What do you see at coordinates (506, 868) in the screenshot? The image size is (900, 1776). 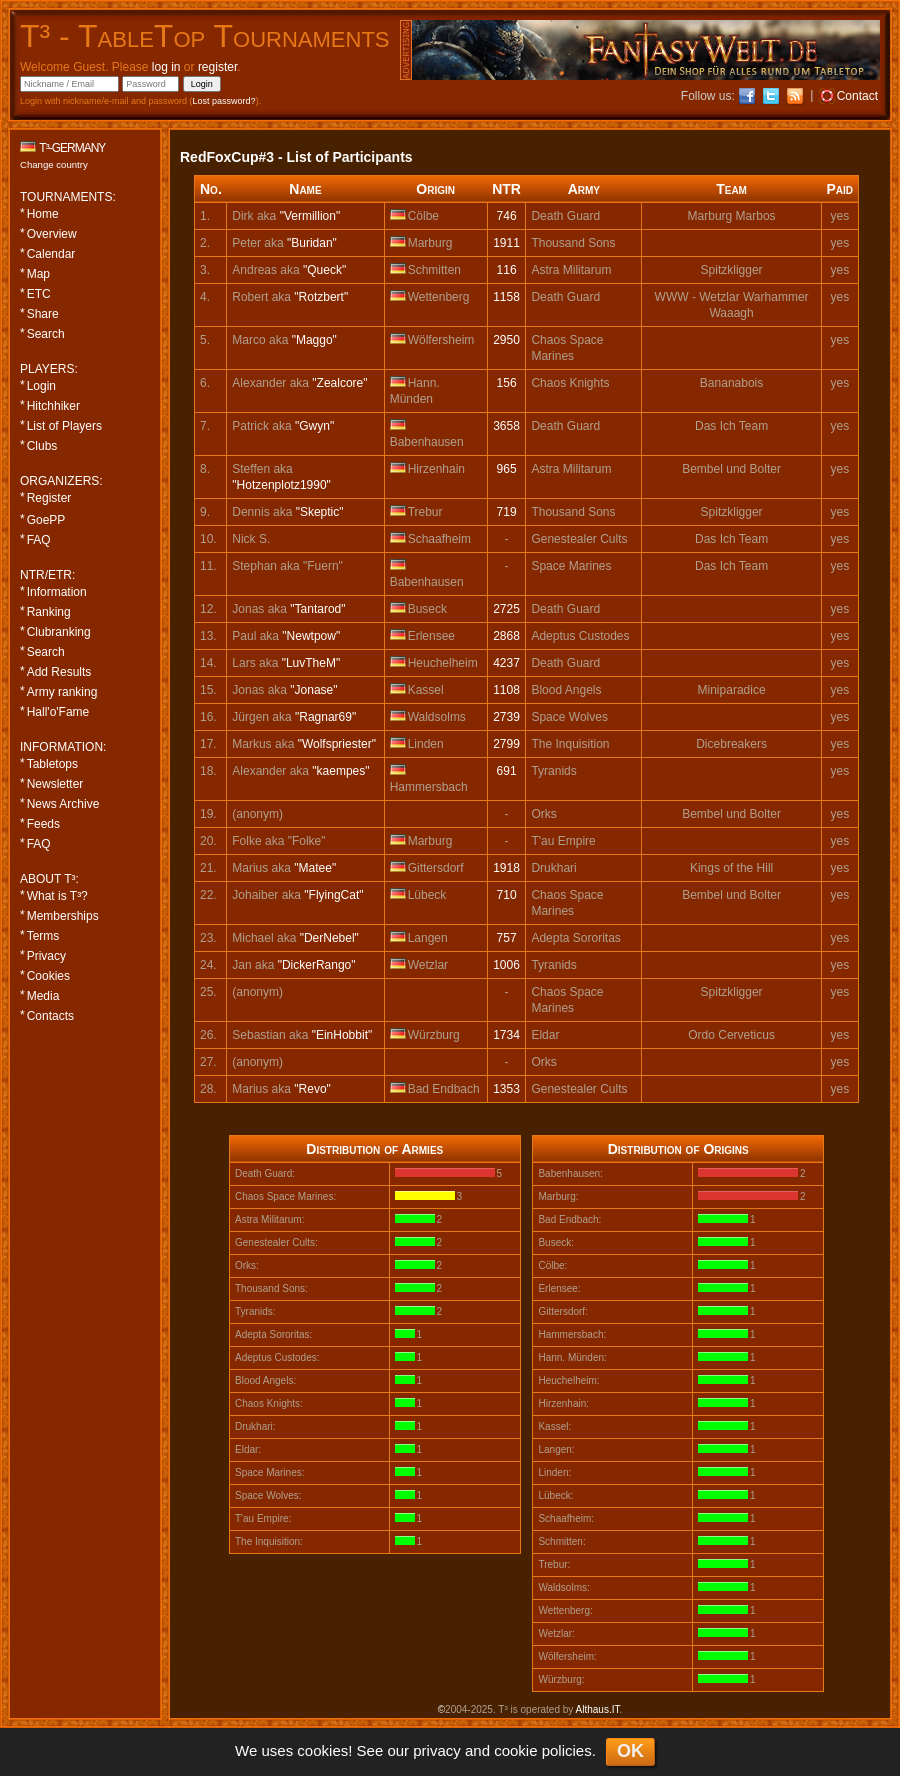 I see `1918` at bounding box center [506, 868].